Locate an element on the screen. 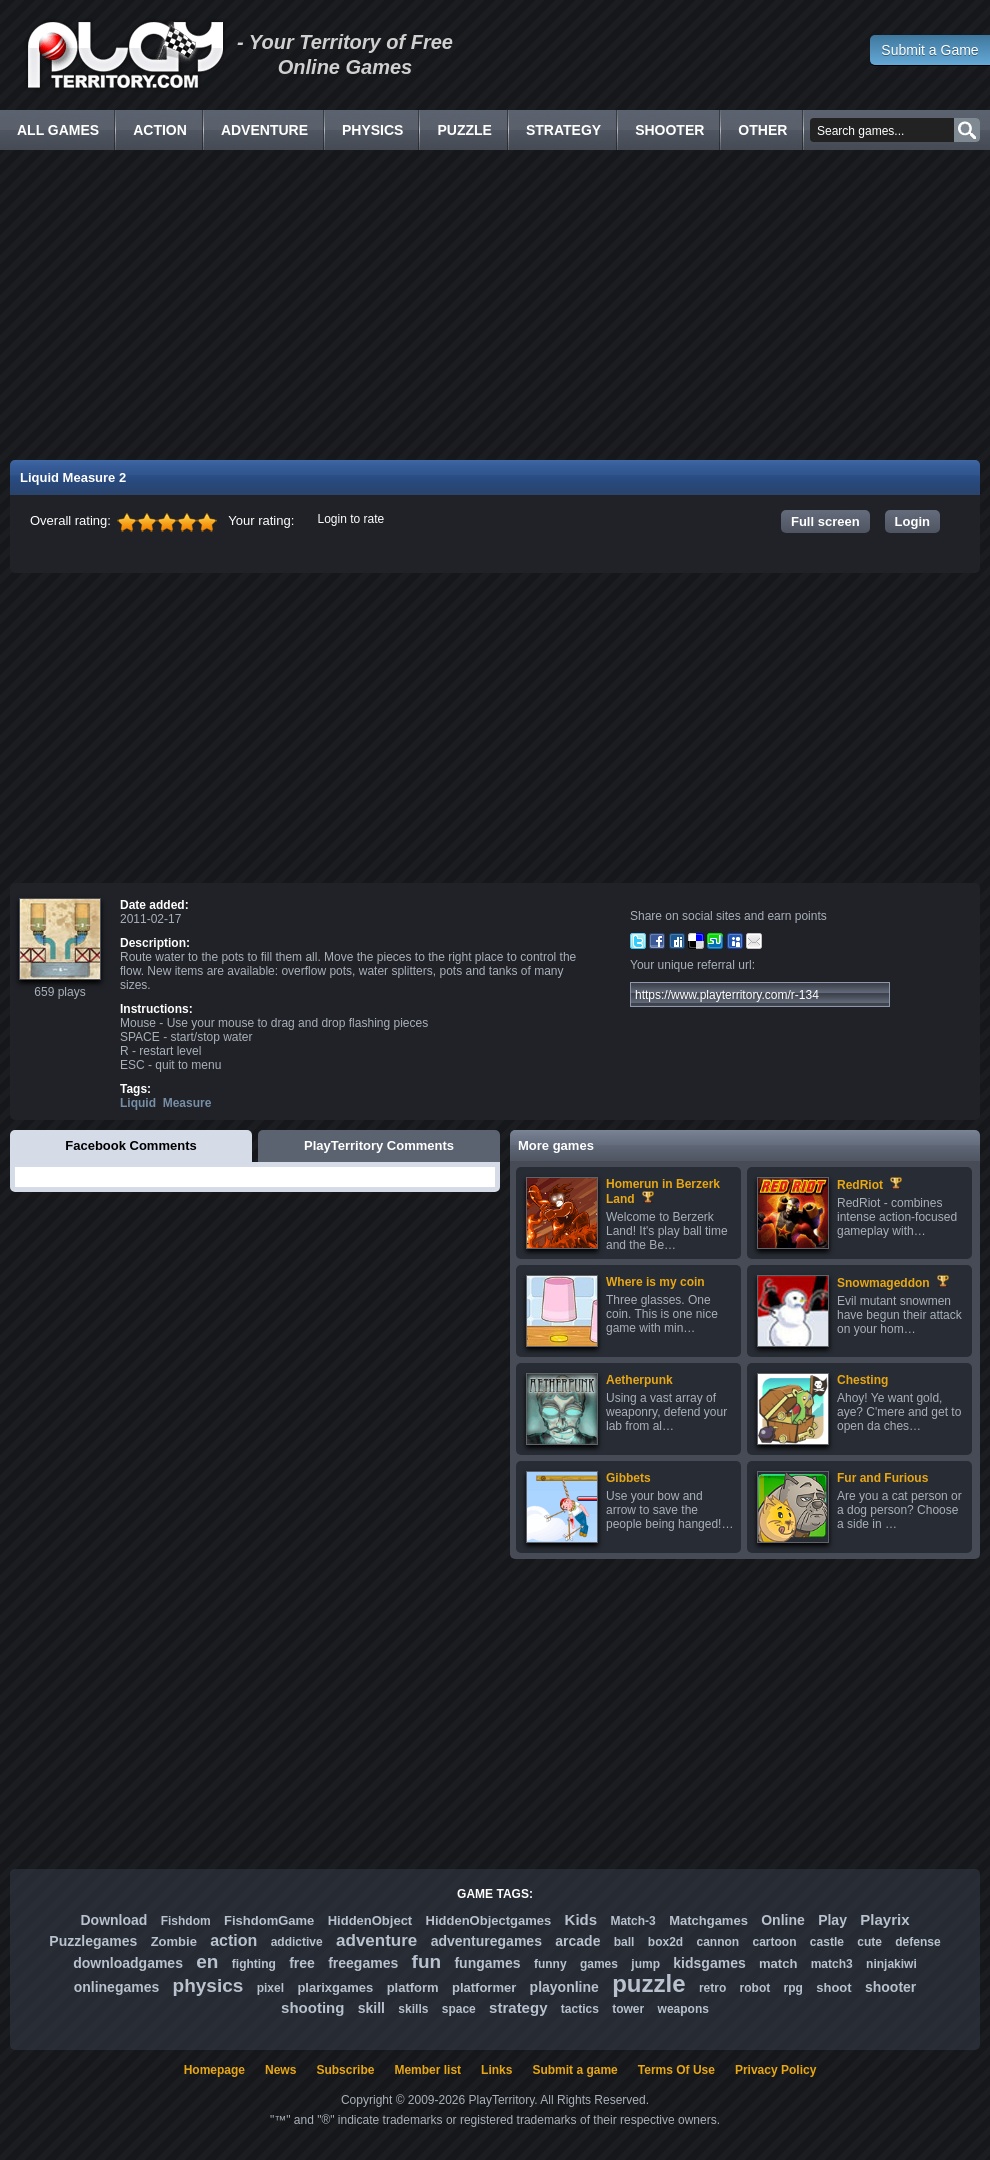 Image resolution: width=990 pixels, height=2160 pixels. Terms Of Use is located at coordinates (676, 2070).